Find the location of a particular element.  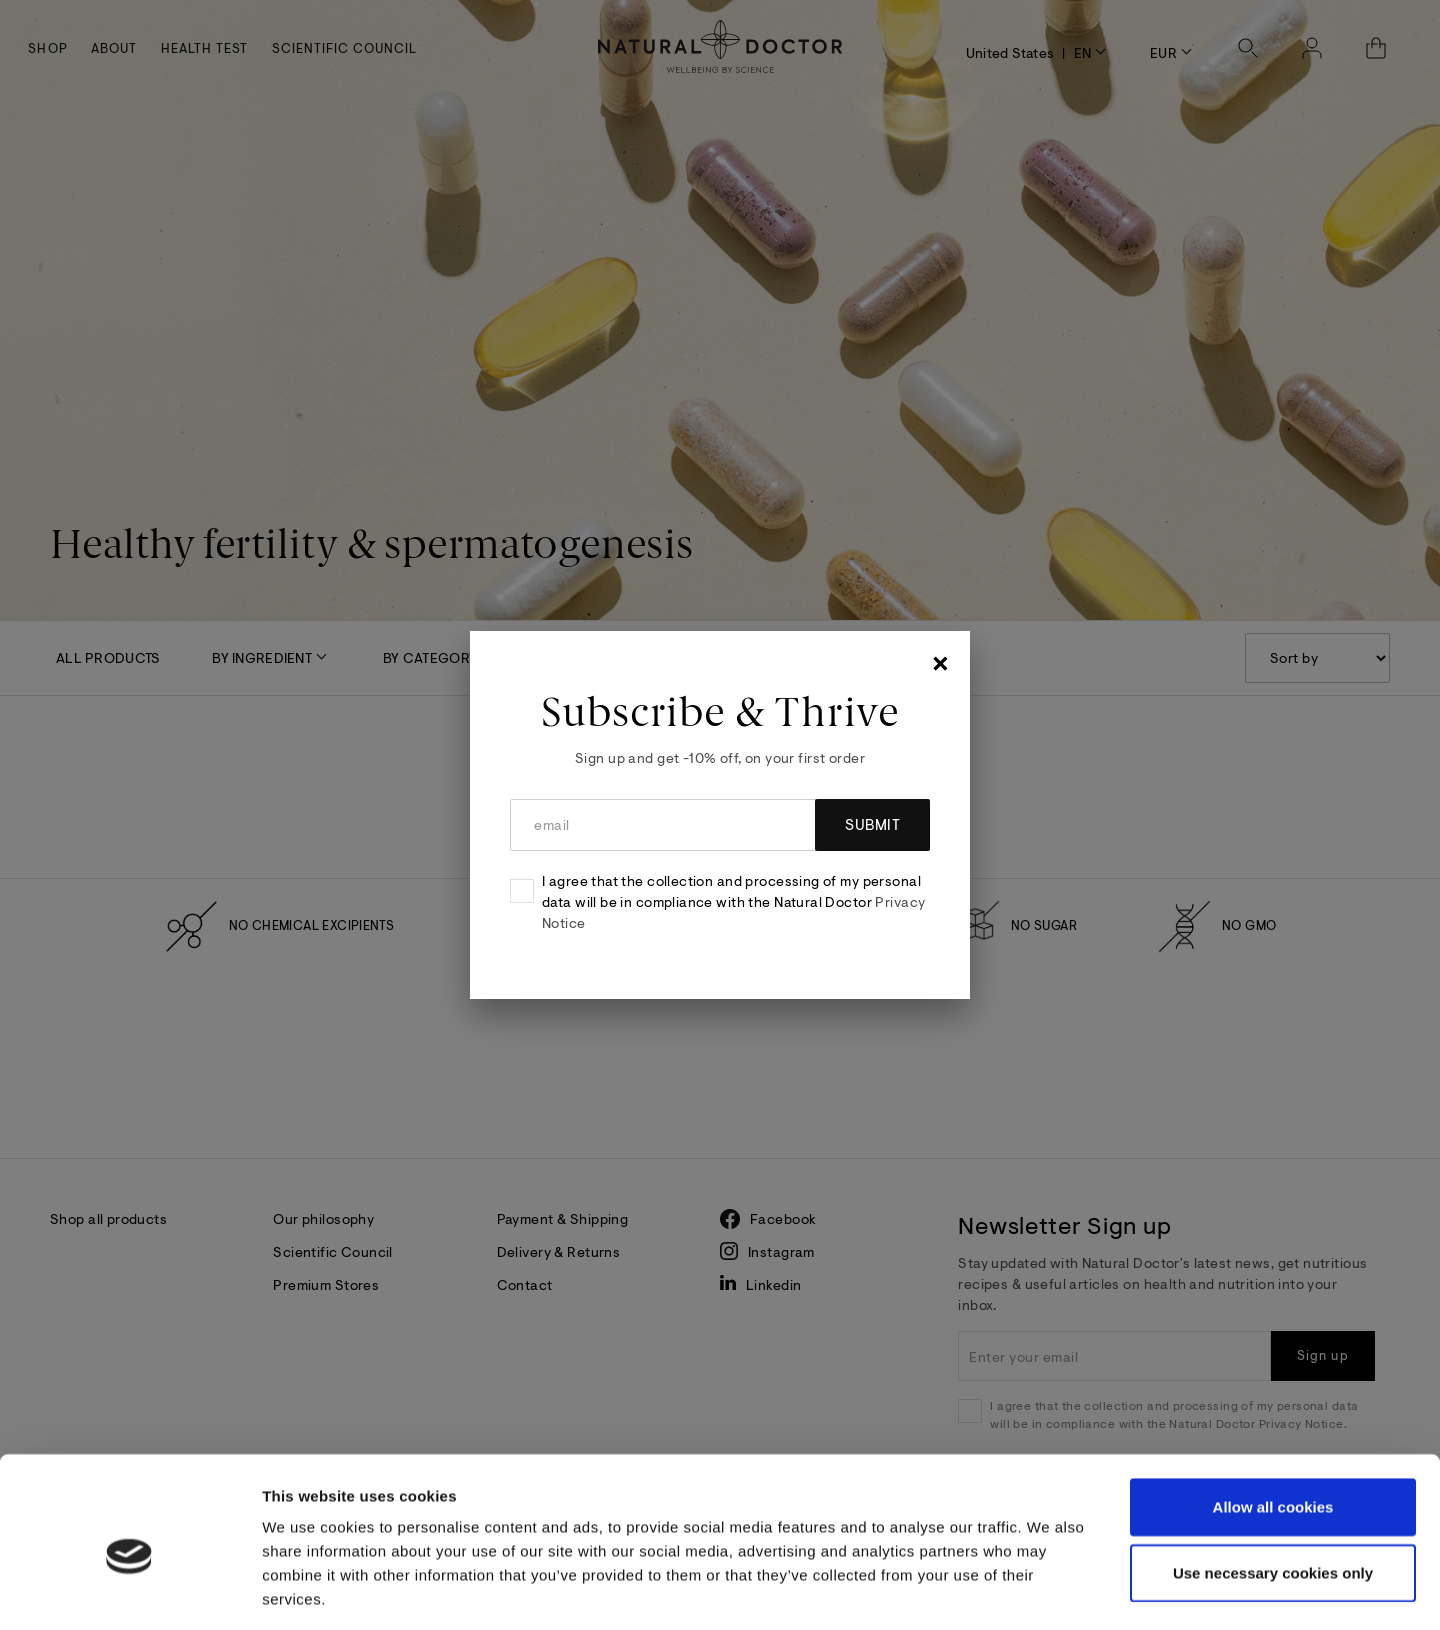

Use necessary cookies only is located at coordinates (1273, 1483).